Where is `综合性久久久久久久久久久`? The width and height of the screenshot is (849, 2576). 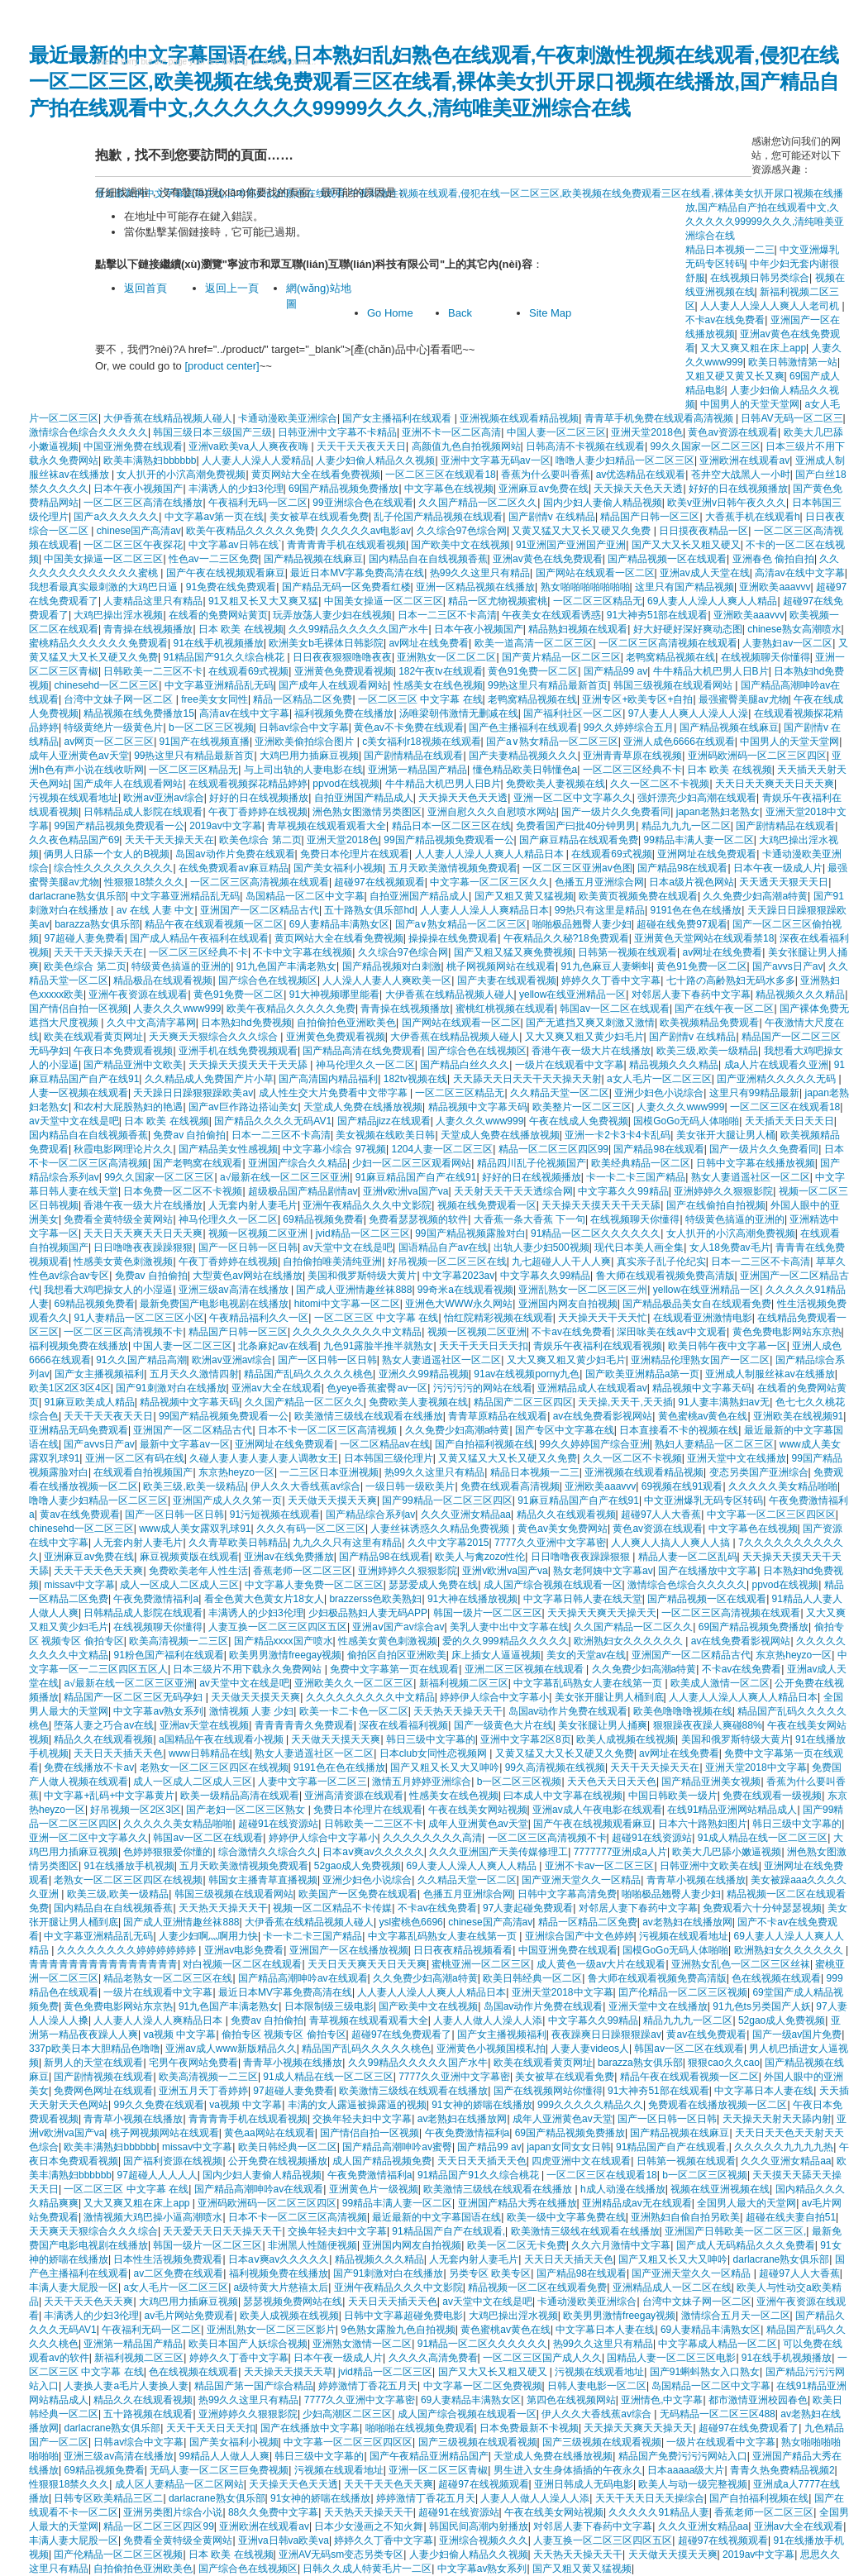 综合性久久久久久久久久久 is located at coordinates (113, 868).